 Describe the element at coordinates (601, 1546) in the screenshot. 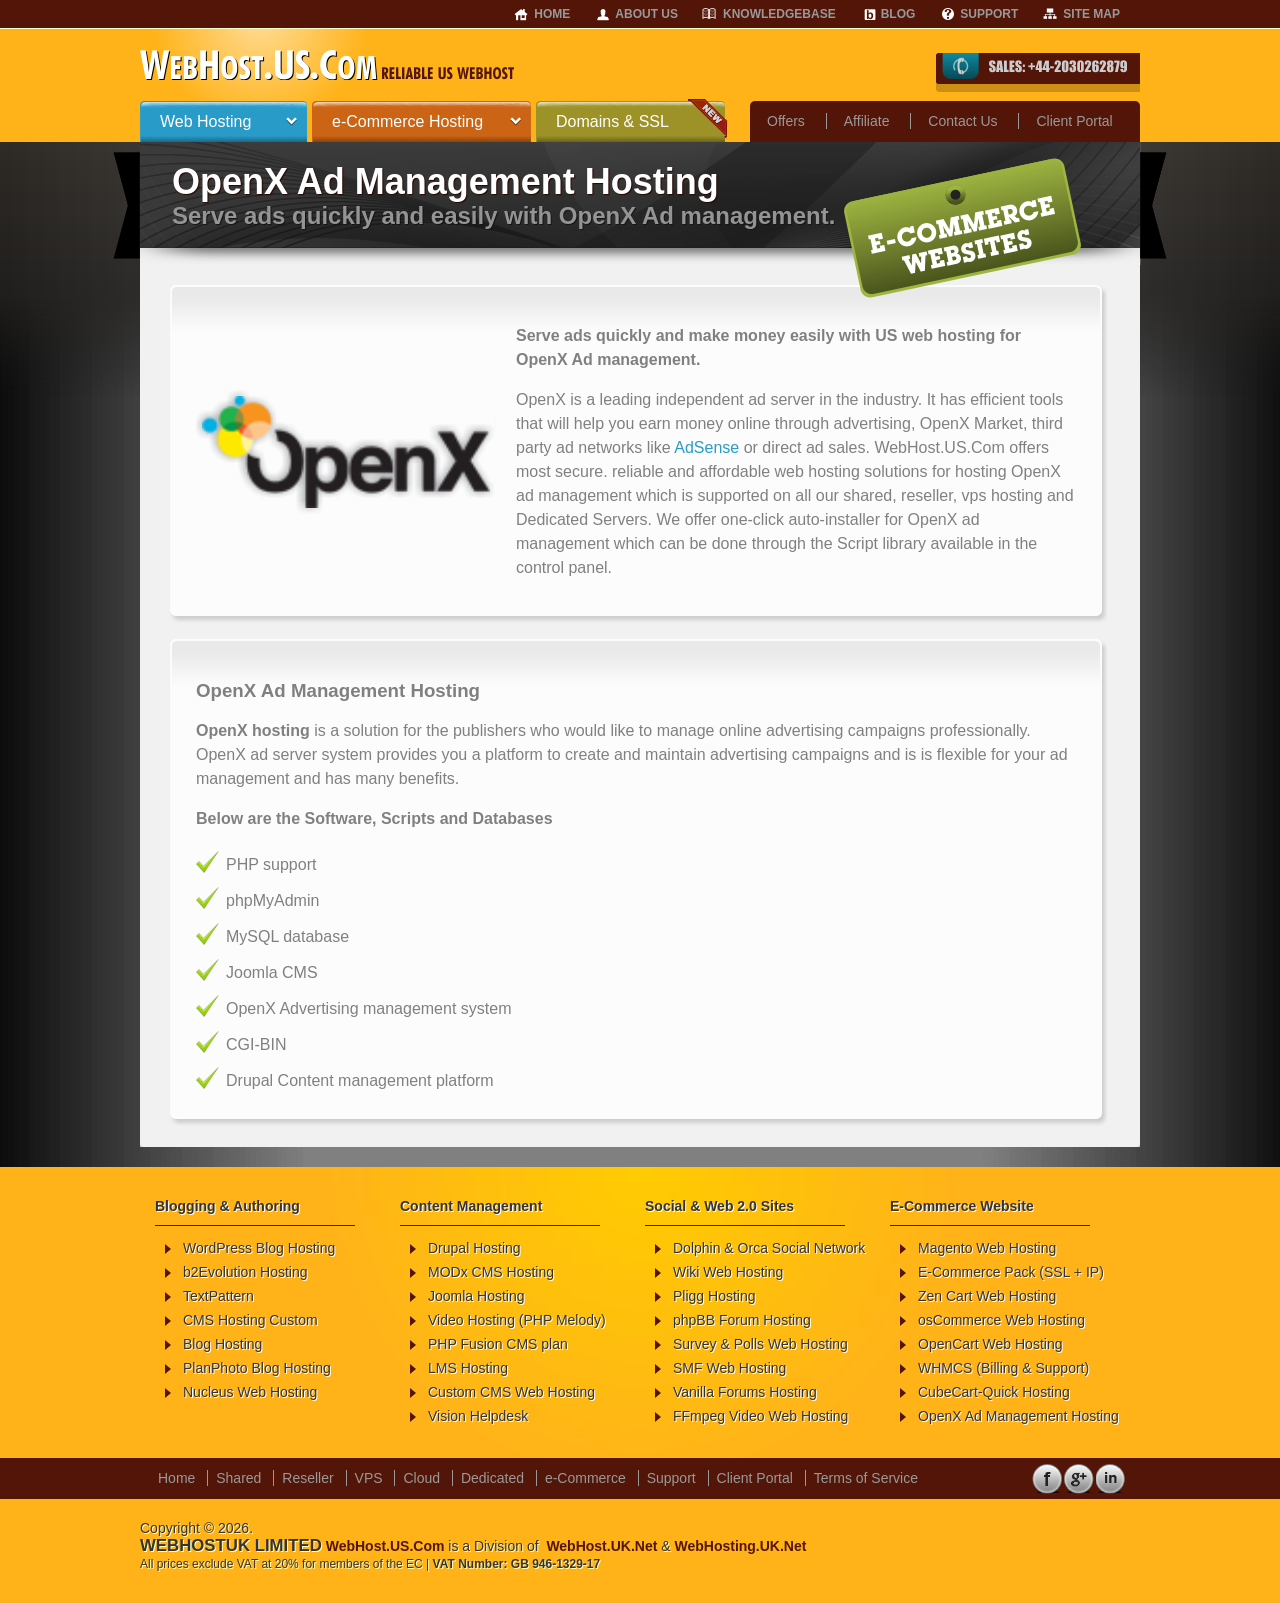

I see `WebHost.UK.Net` at that location.